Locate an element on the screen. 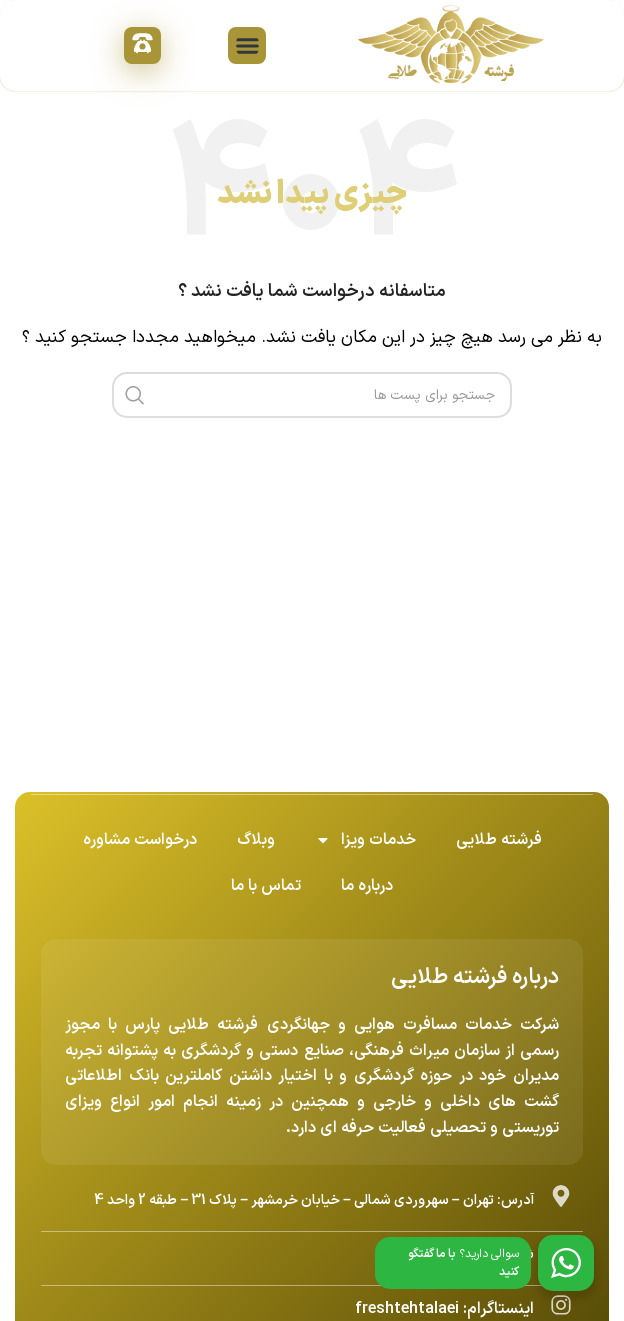 The image size is (624, 1321). خدمات ویزا is located at coordinates (365, 840).